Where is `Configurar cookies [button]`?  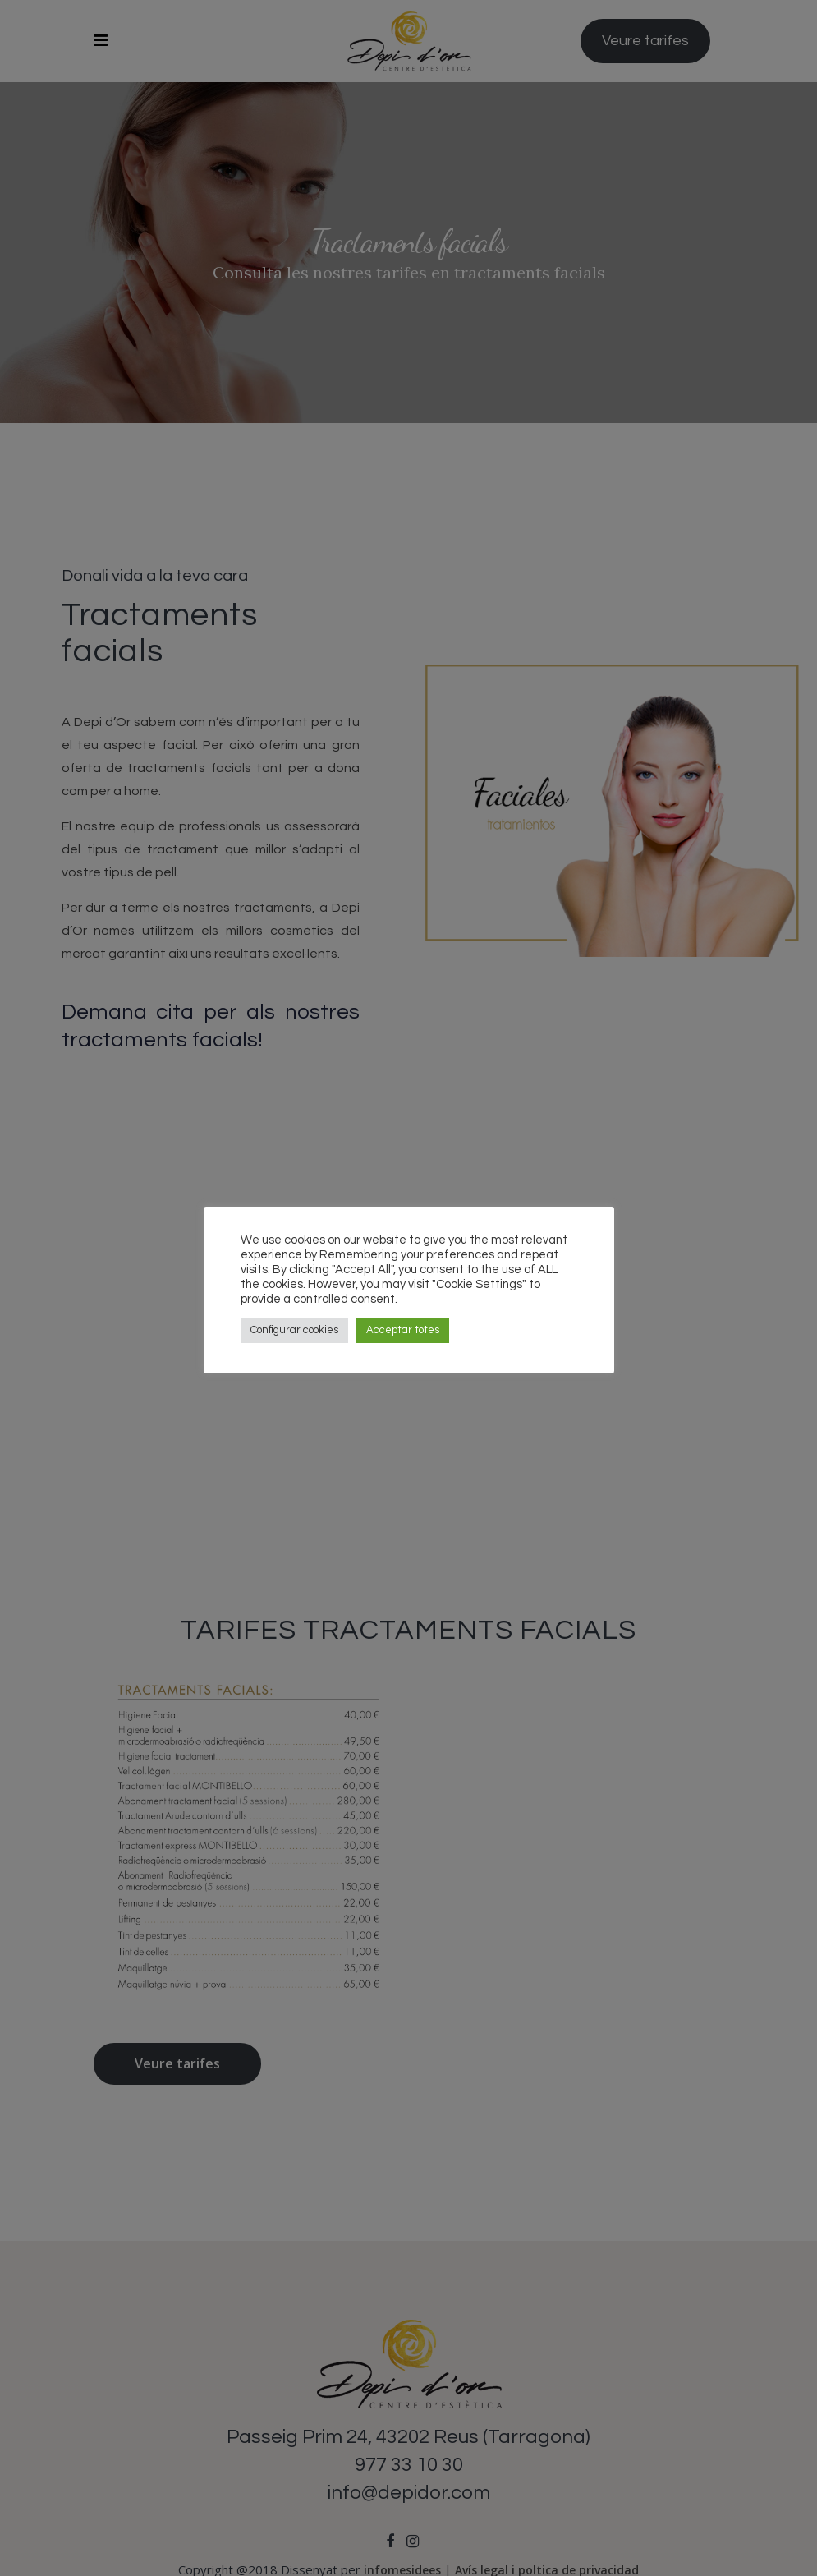 Configurar cookies [button] is located at coordinates (294, 1330).